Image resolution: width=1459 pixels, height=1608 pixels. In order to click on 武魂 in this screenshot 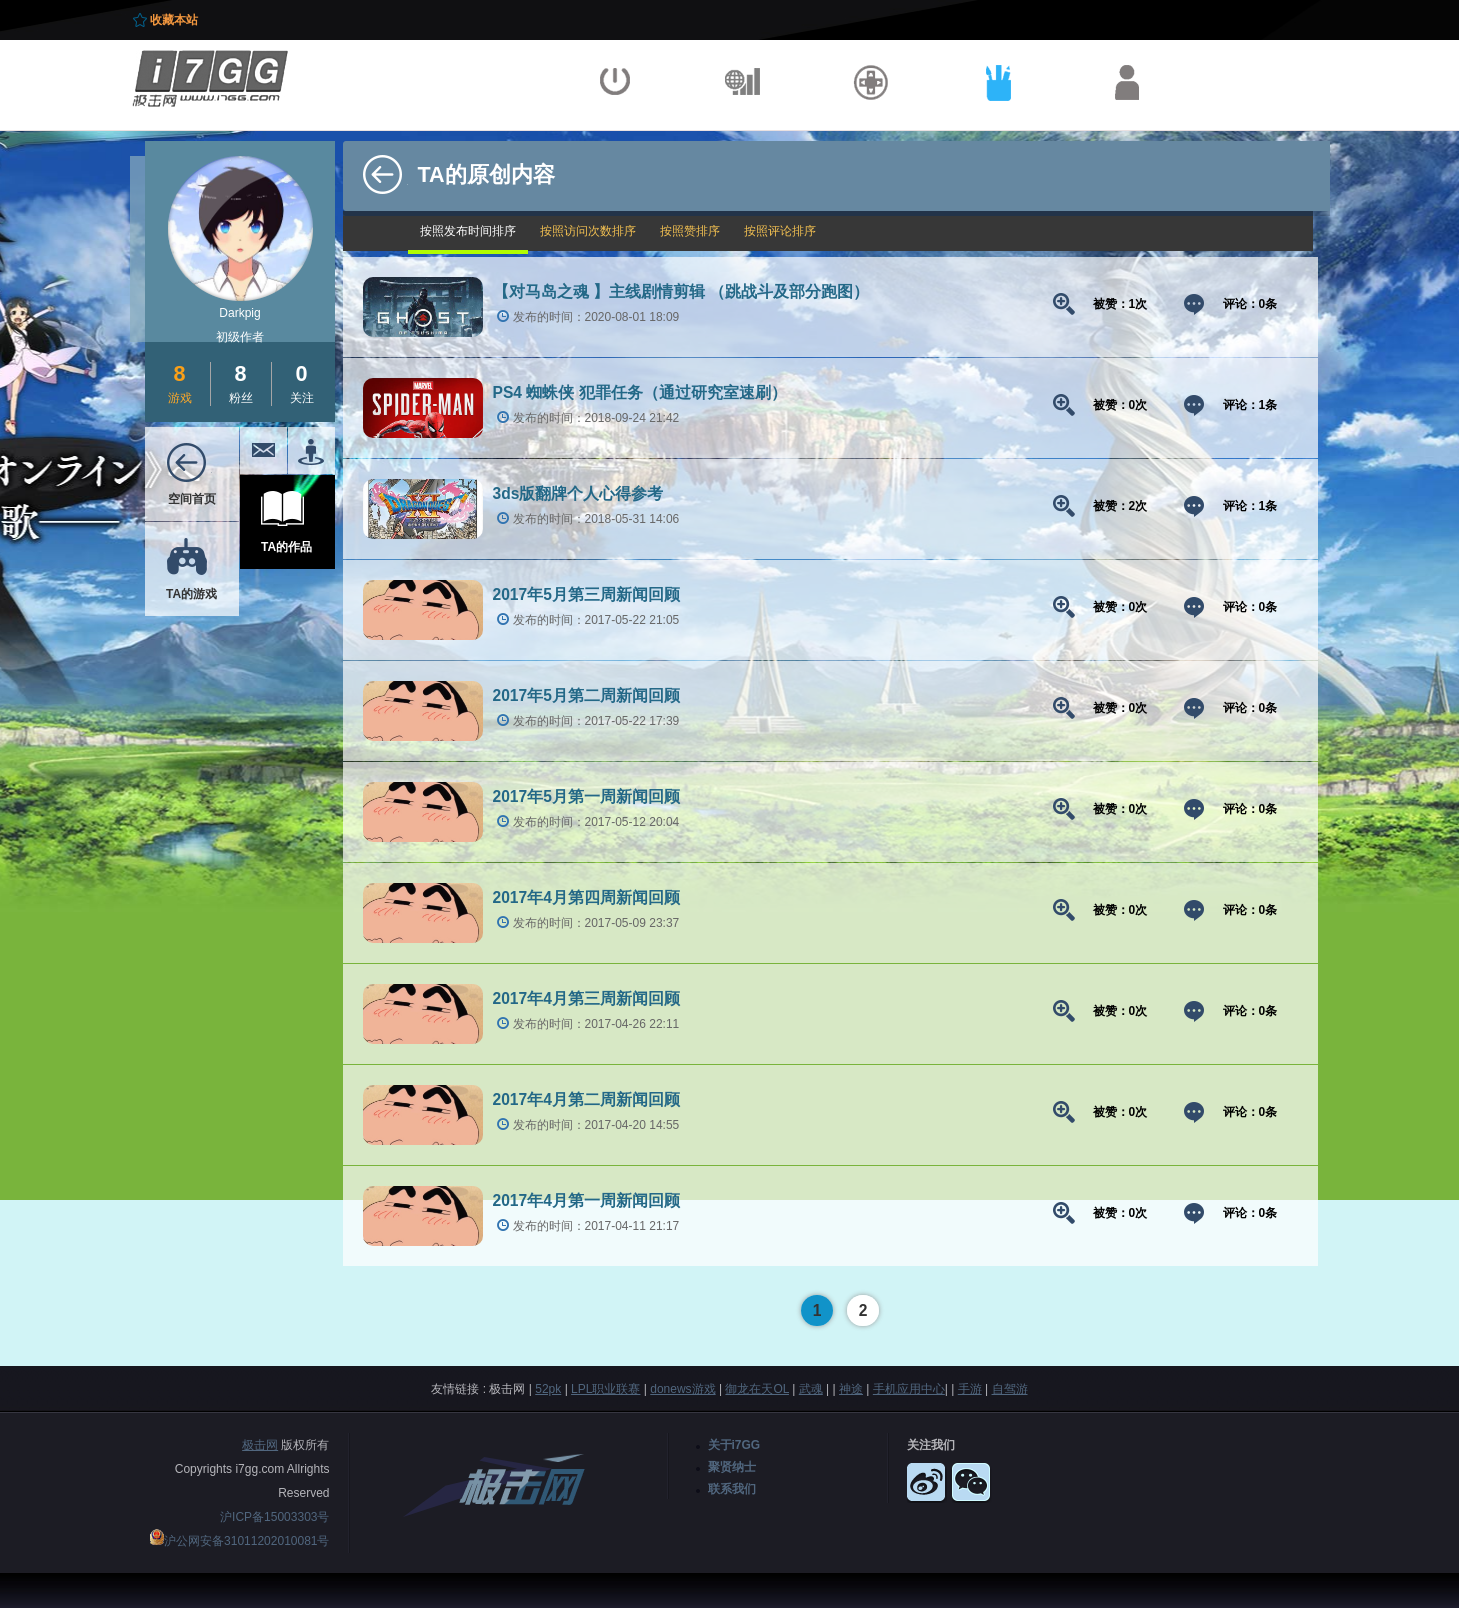, I will do `click(811, 1389)`.